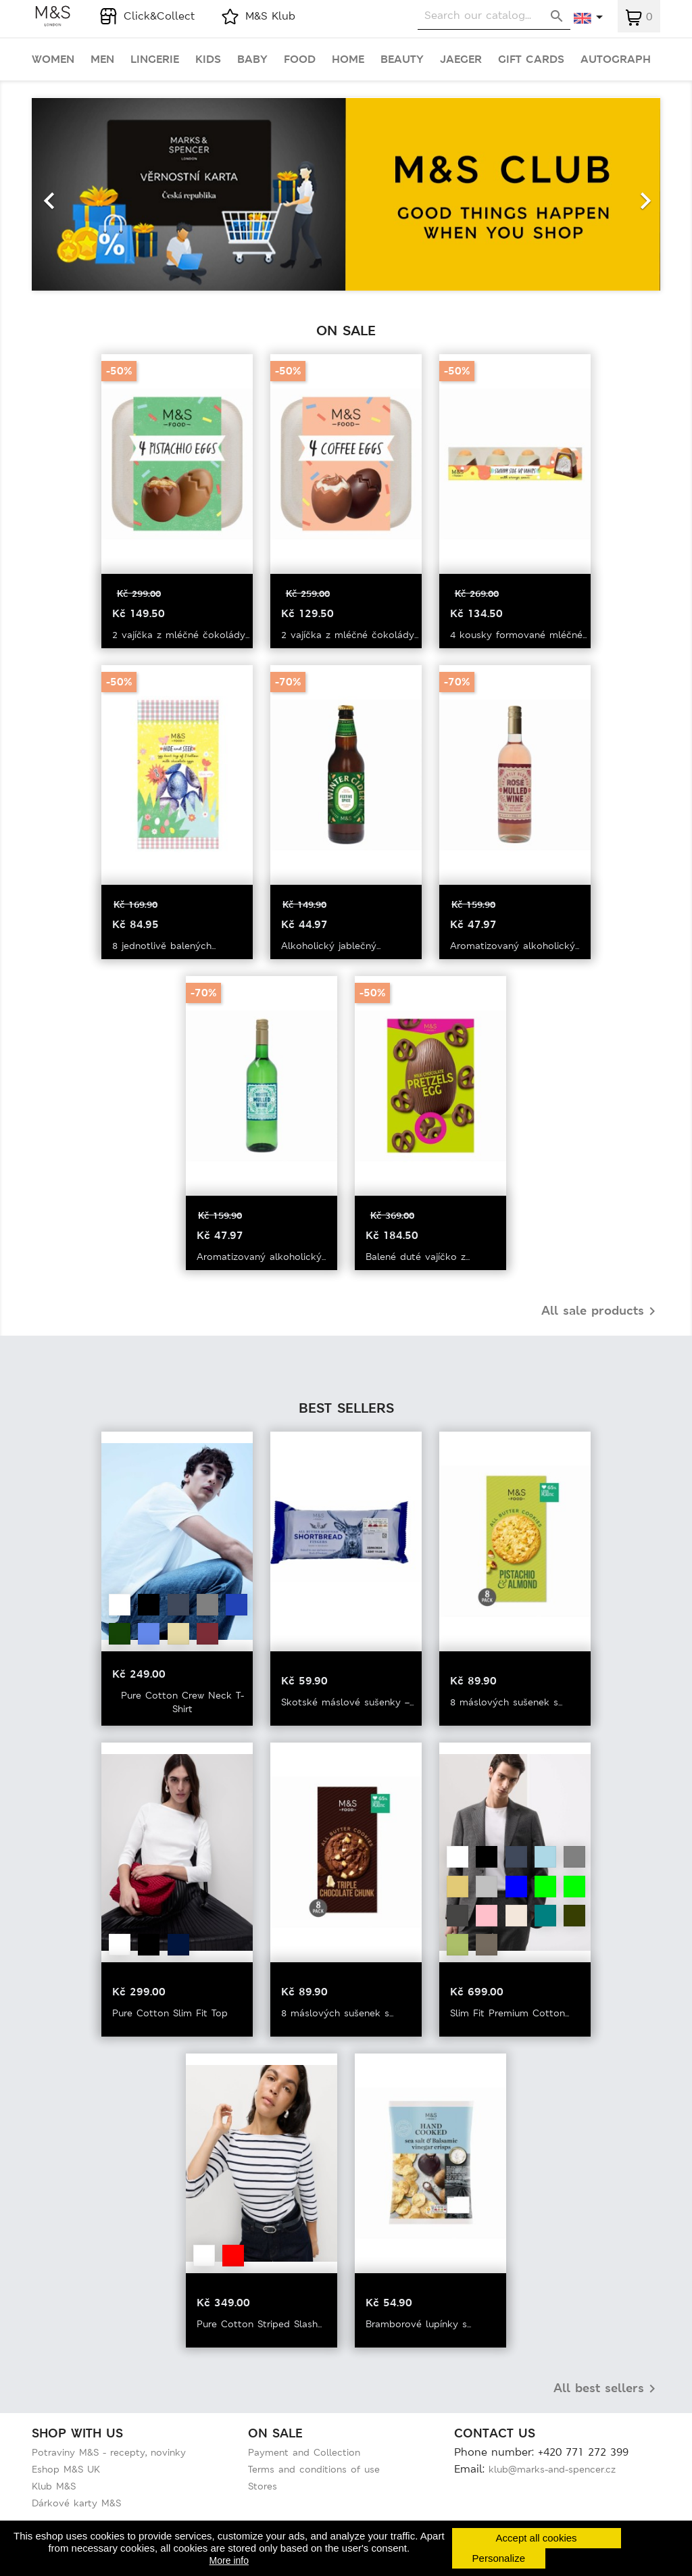  I want to click on Stores, so click(262, 2486).